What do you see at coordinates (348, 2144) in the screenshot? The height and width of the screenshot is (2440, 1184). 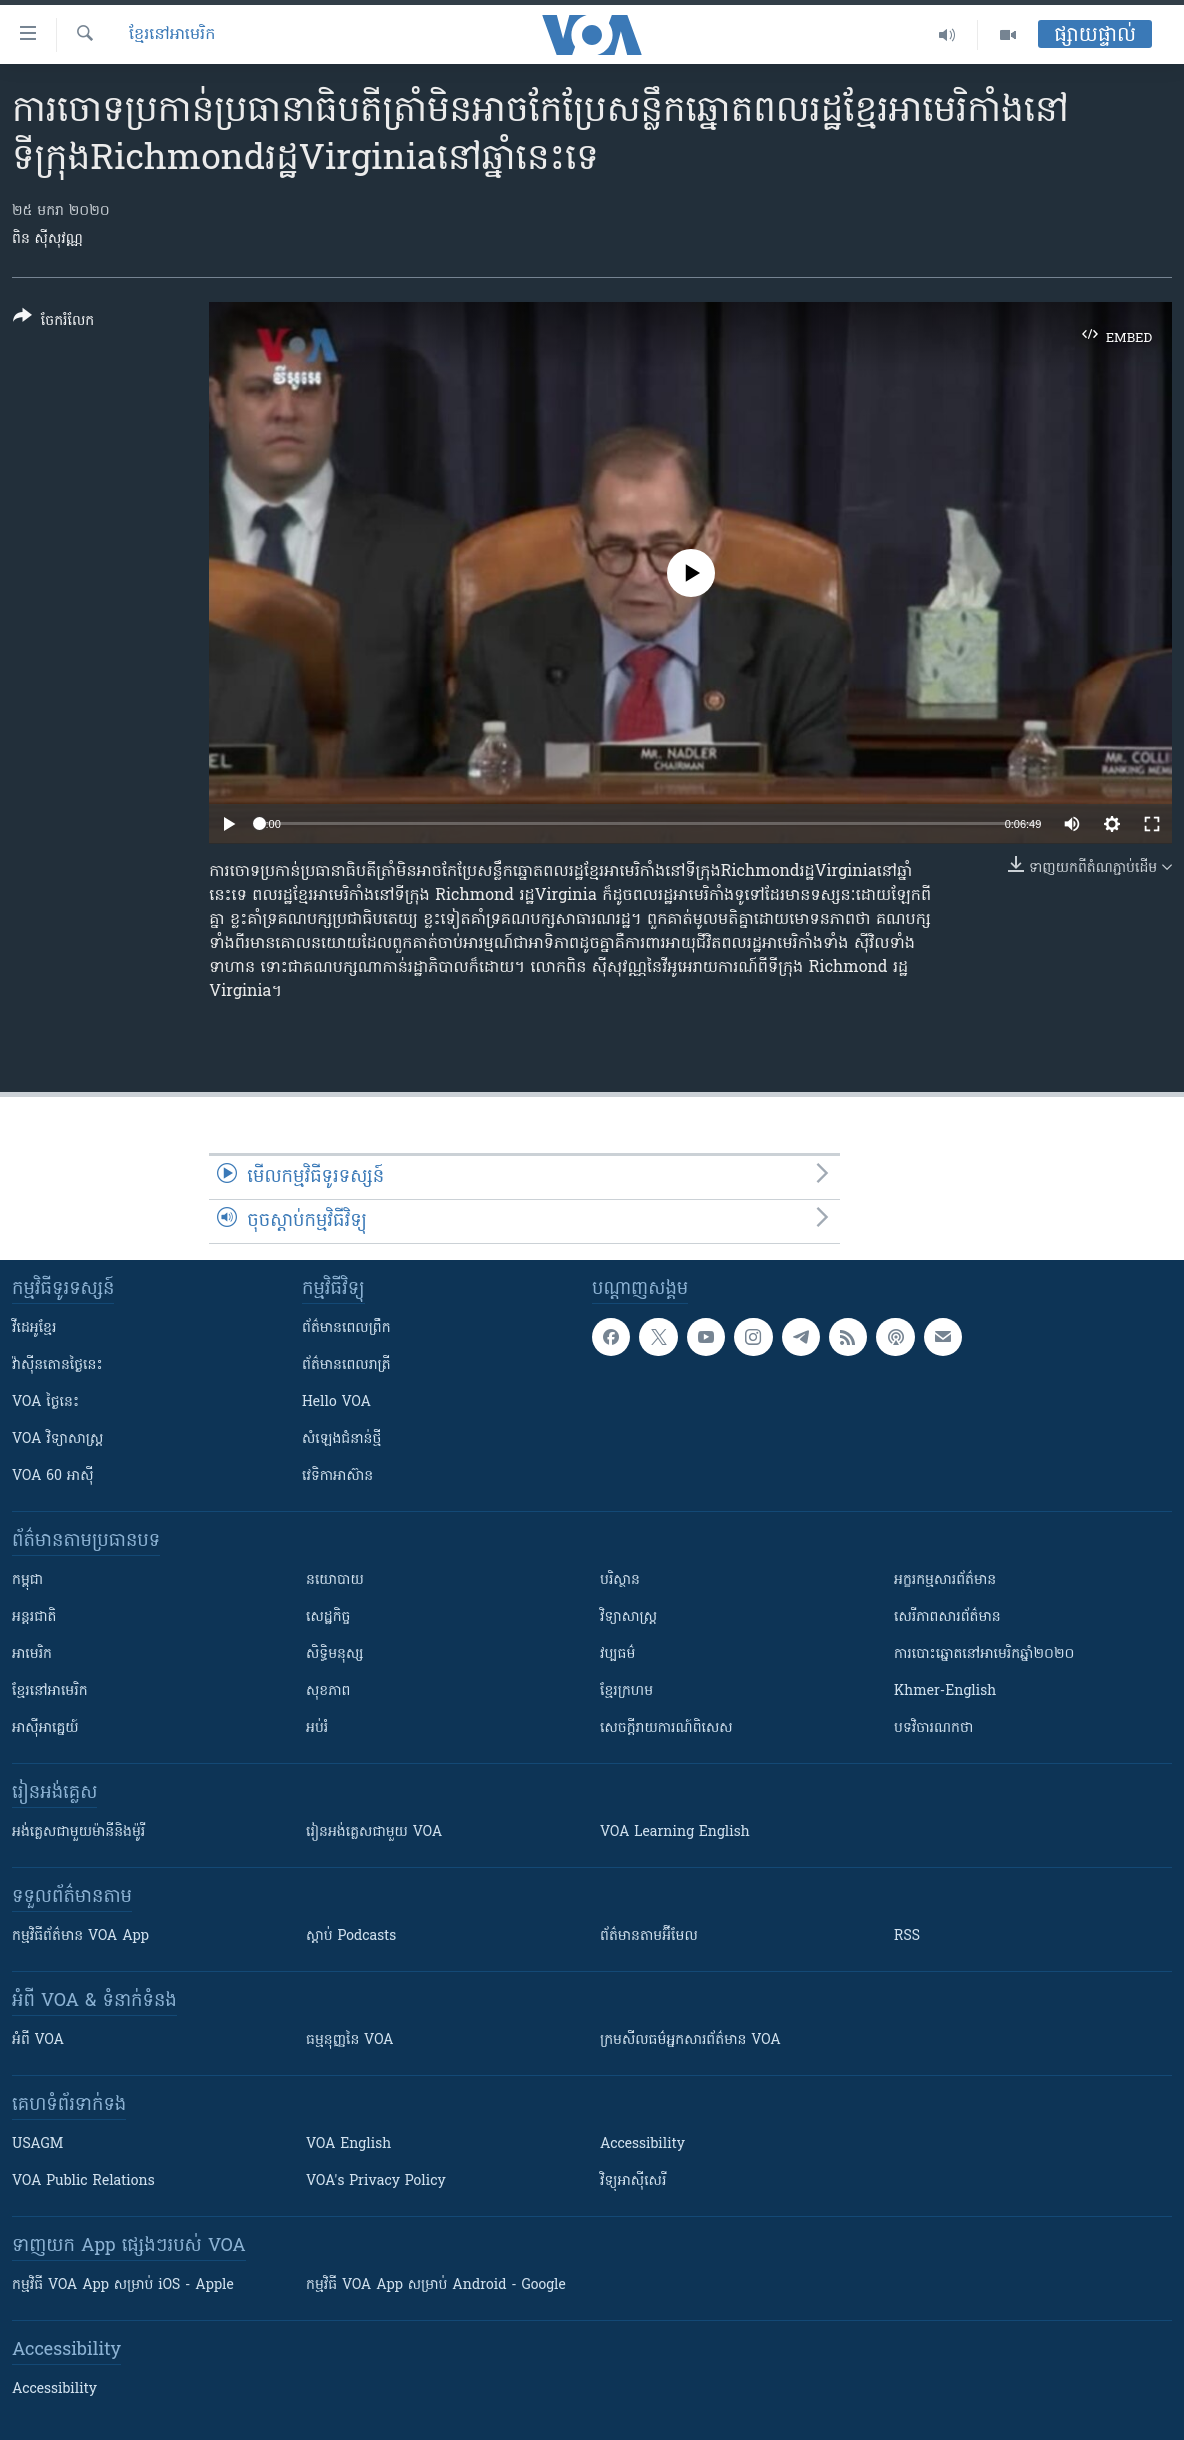 I see `VOA English` at bounding box center [348, 2144].